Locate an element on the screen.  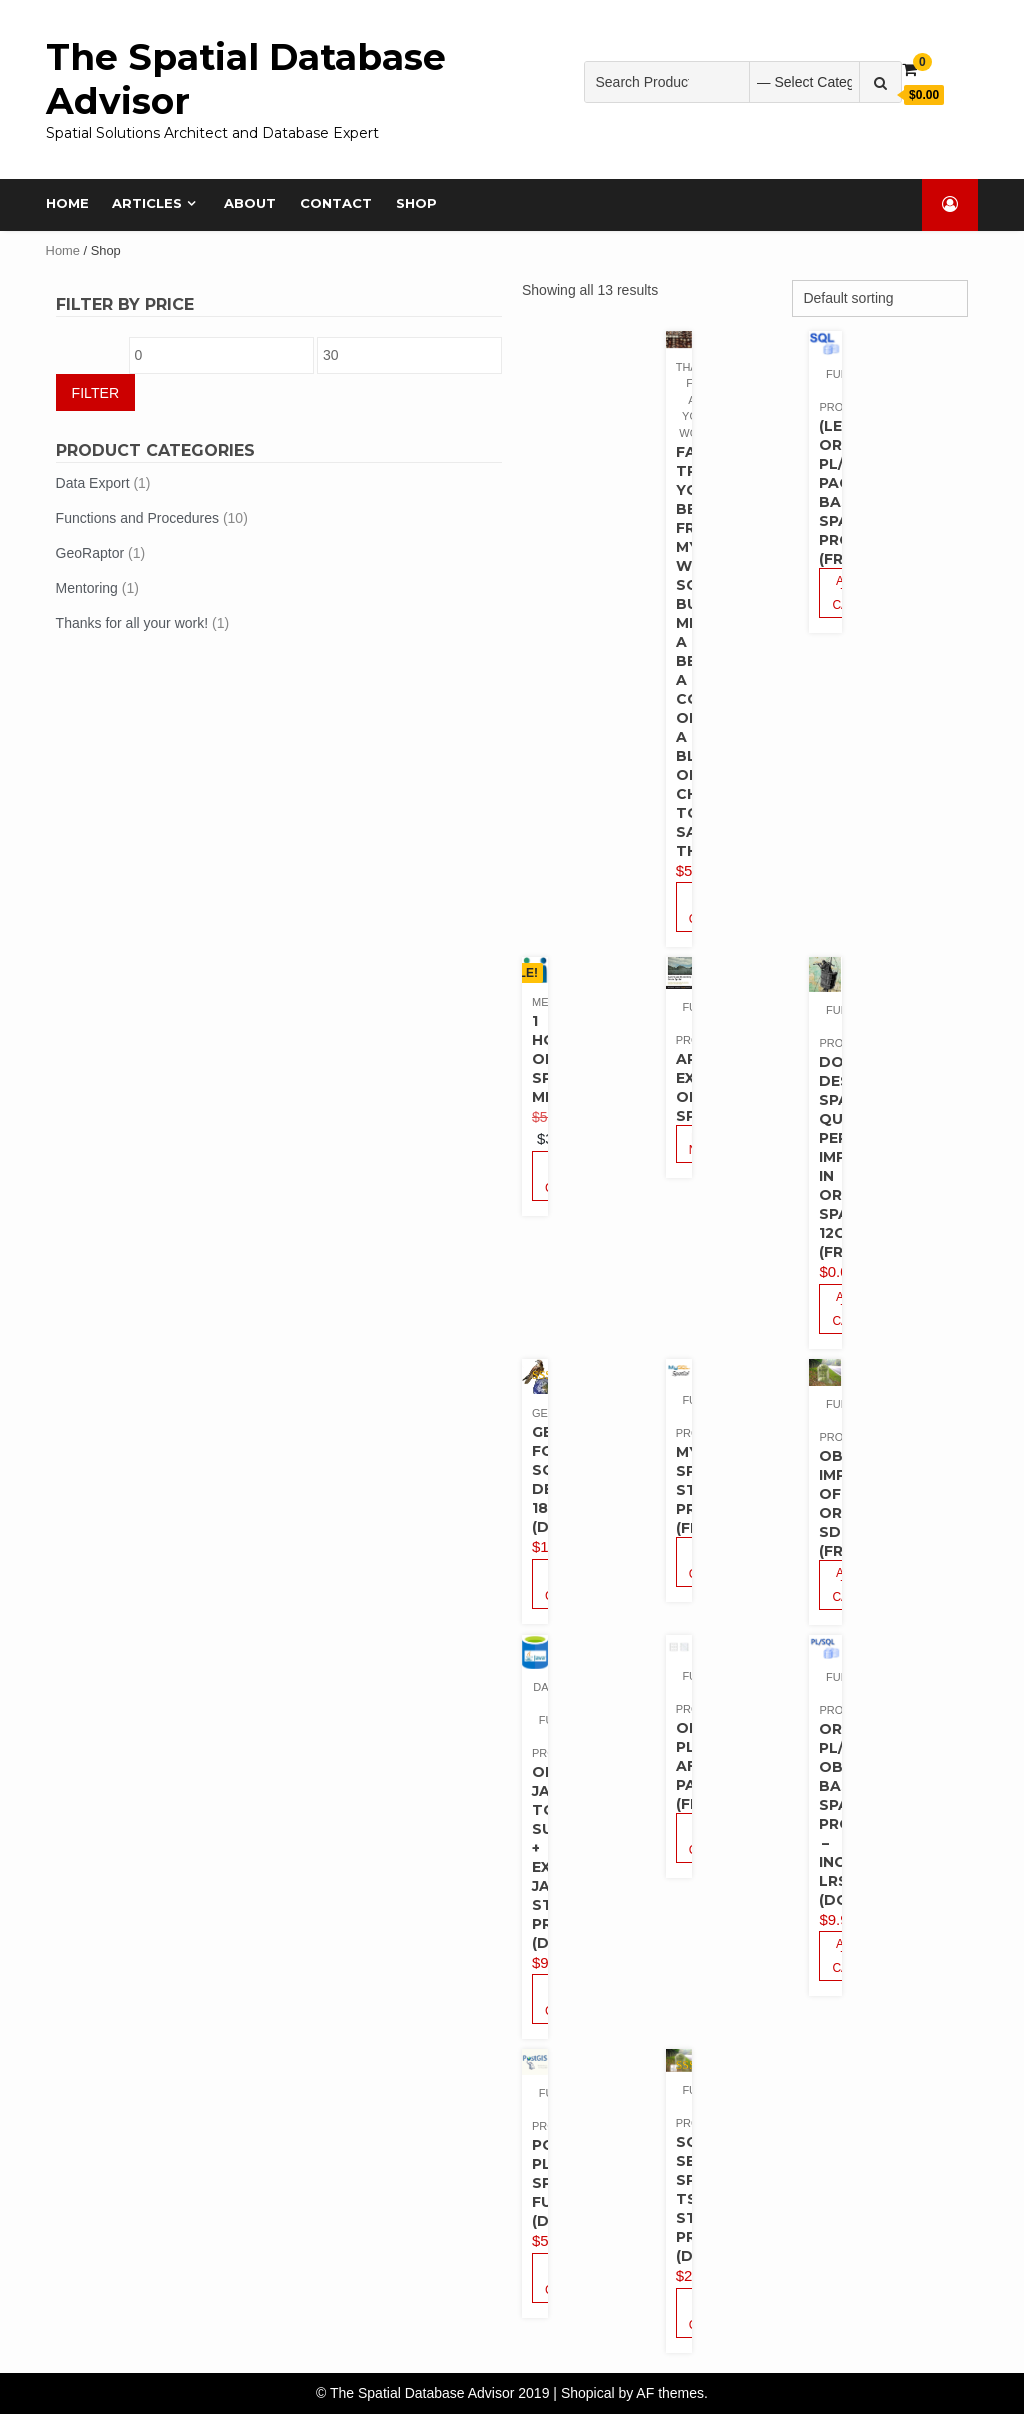
Articles is located at coordinates (148, 203).